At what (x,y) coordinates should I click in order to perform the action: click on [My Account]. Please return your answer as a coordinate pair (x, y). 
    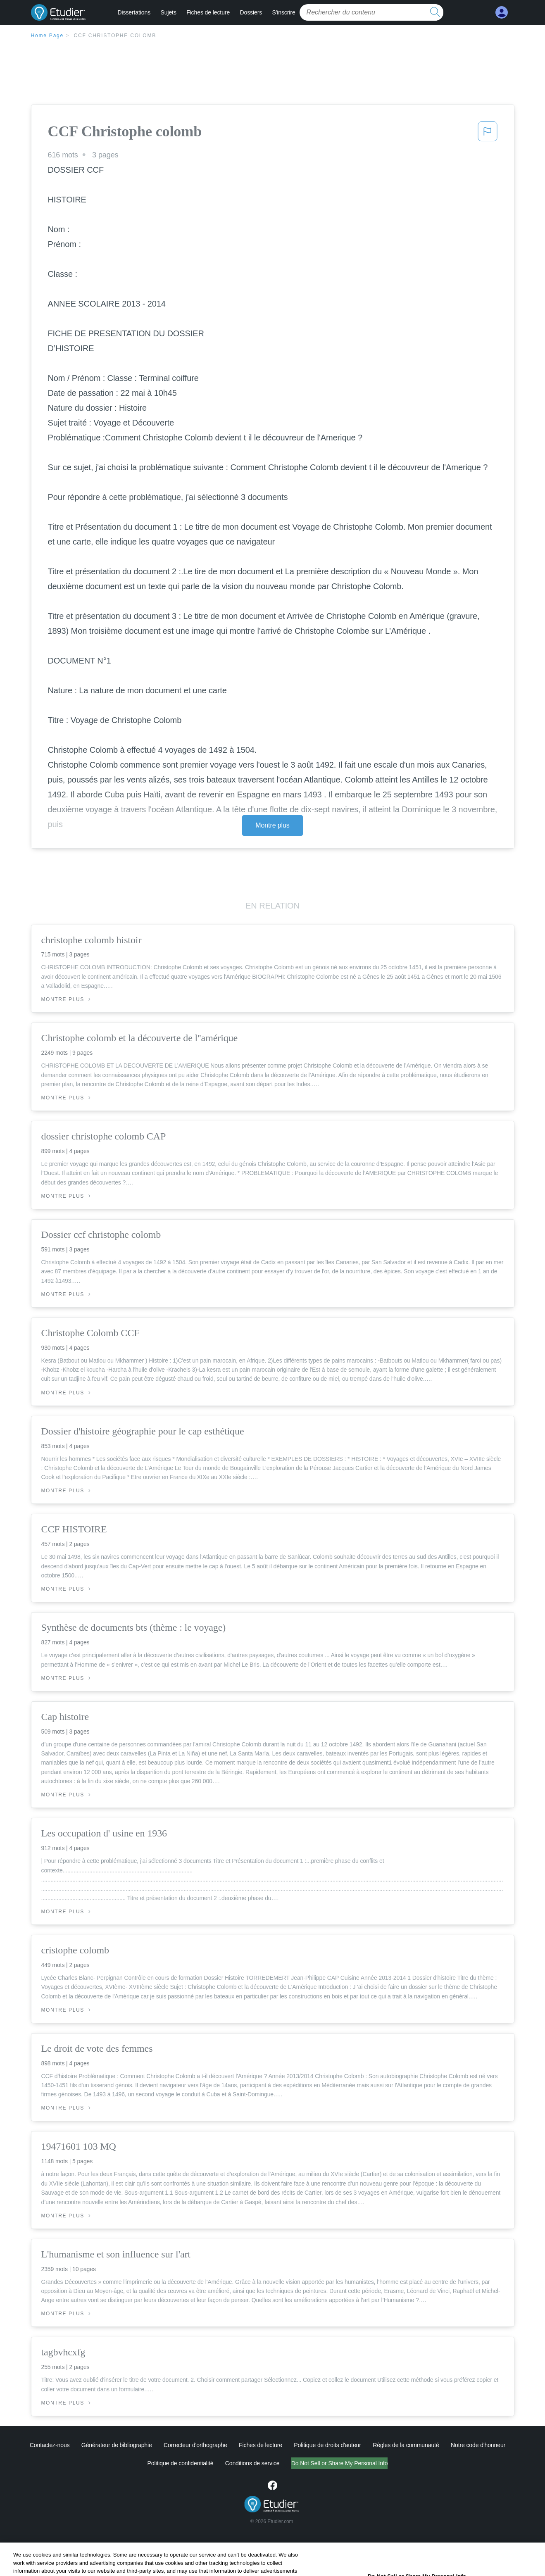
    Looking at the image, I should click on (501, 12).